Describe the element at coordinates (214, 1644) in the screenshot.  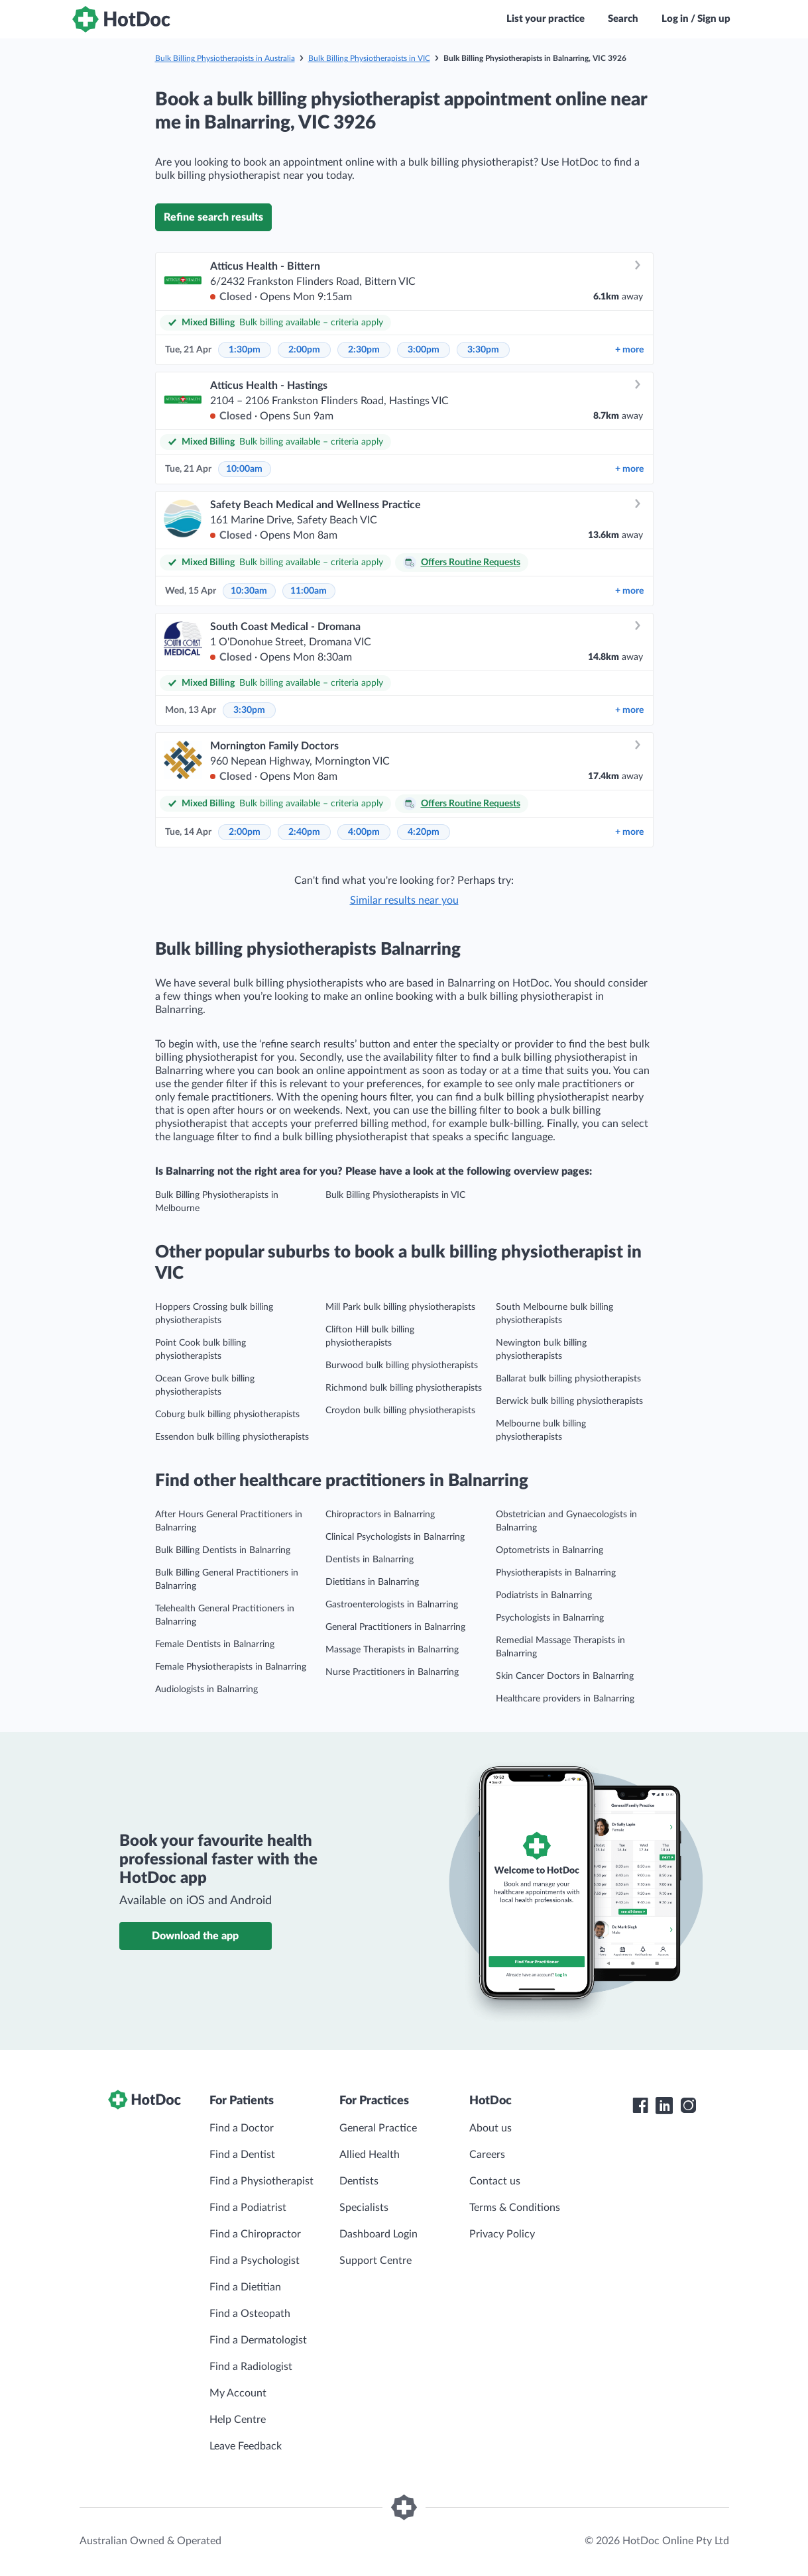
I see `Female Dentists in Balnarring` at that location.